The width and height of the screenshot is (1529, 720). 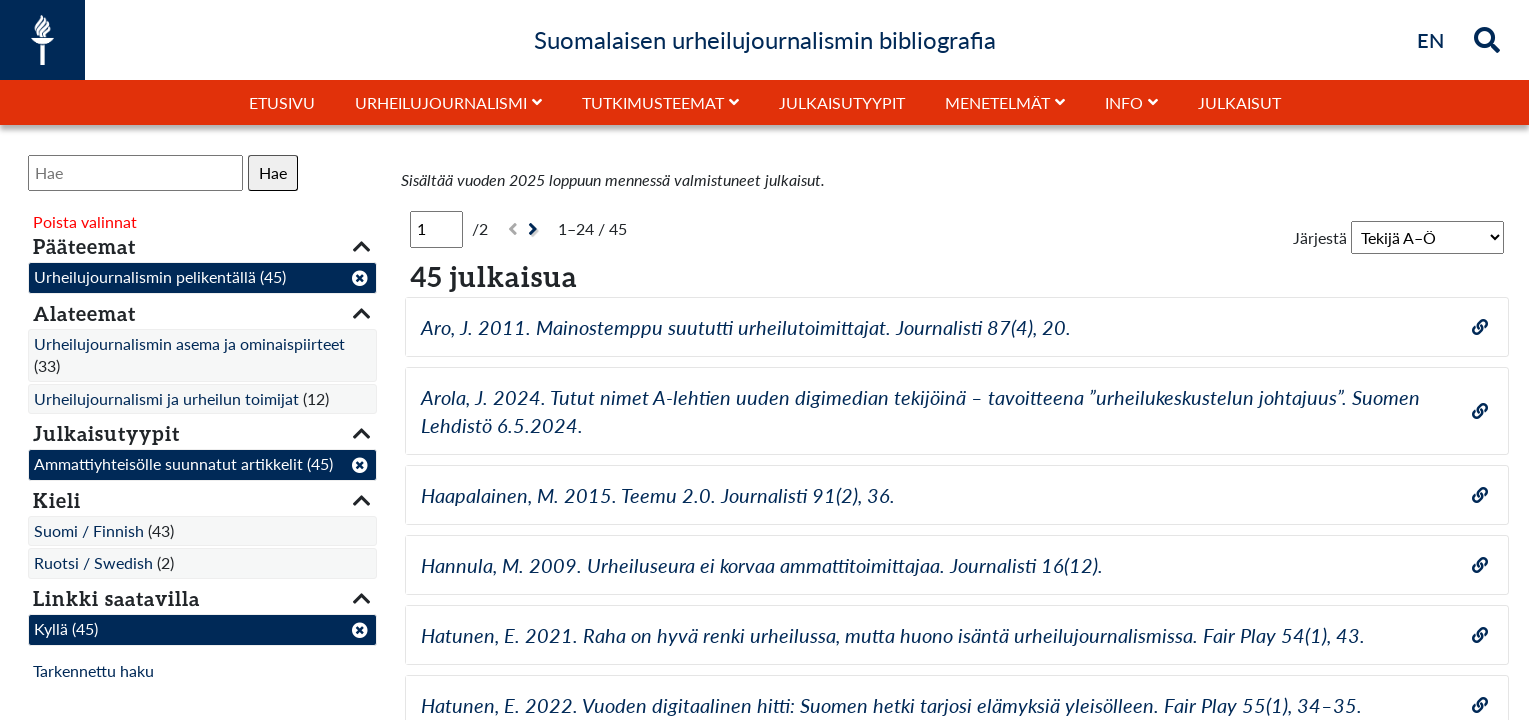 What do you see at coordinates (436, 229) in the screenshot?
I see `[Sivu]` at bounding box center [436, 229].